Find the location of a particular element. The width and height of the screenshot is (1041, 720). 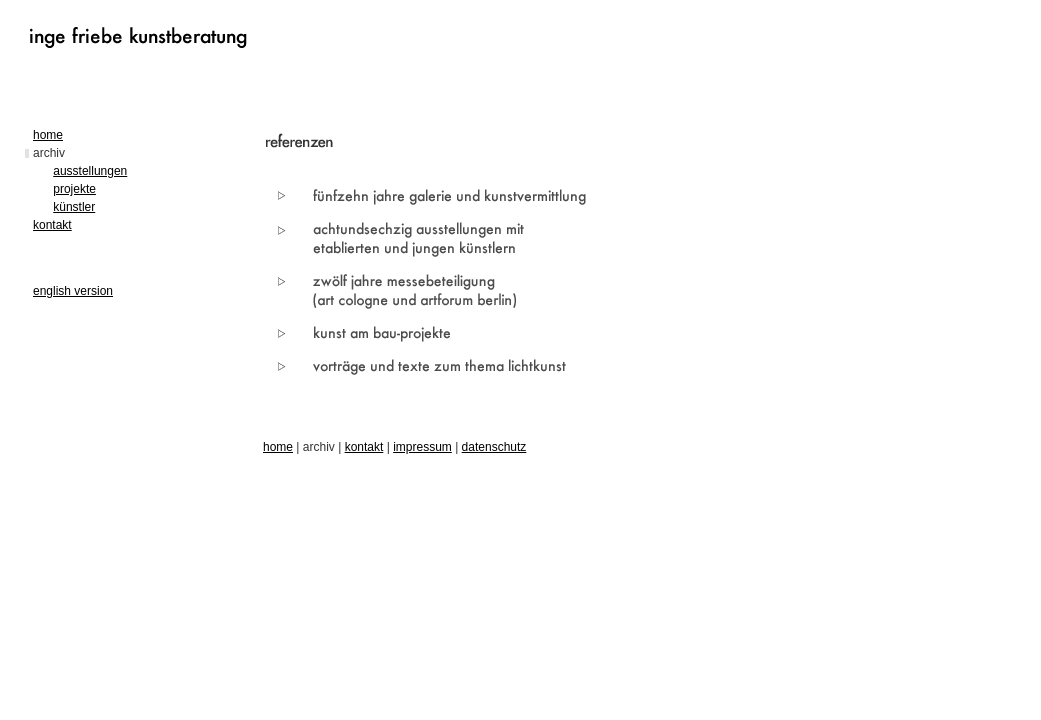

datenschutz is located at coordinates (494, 447).